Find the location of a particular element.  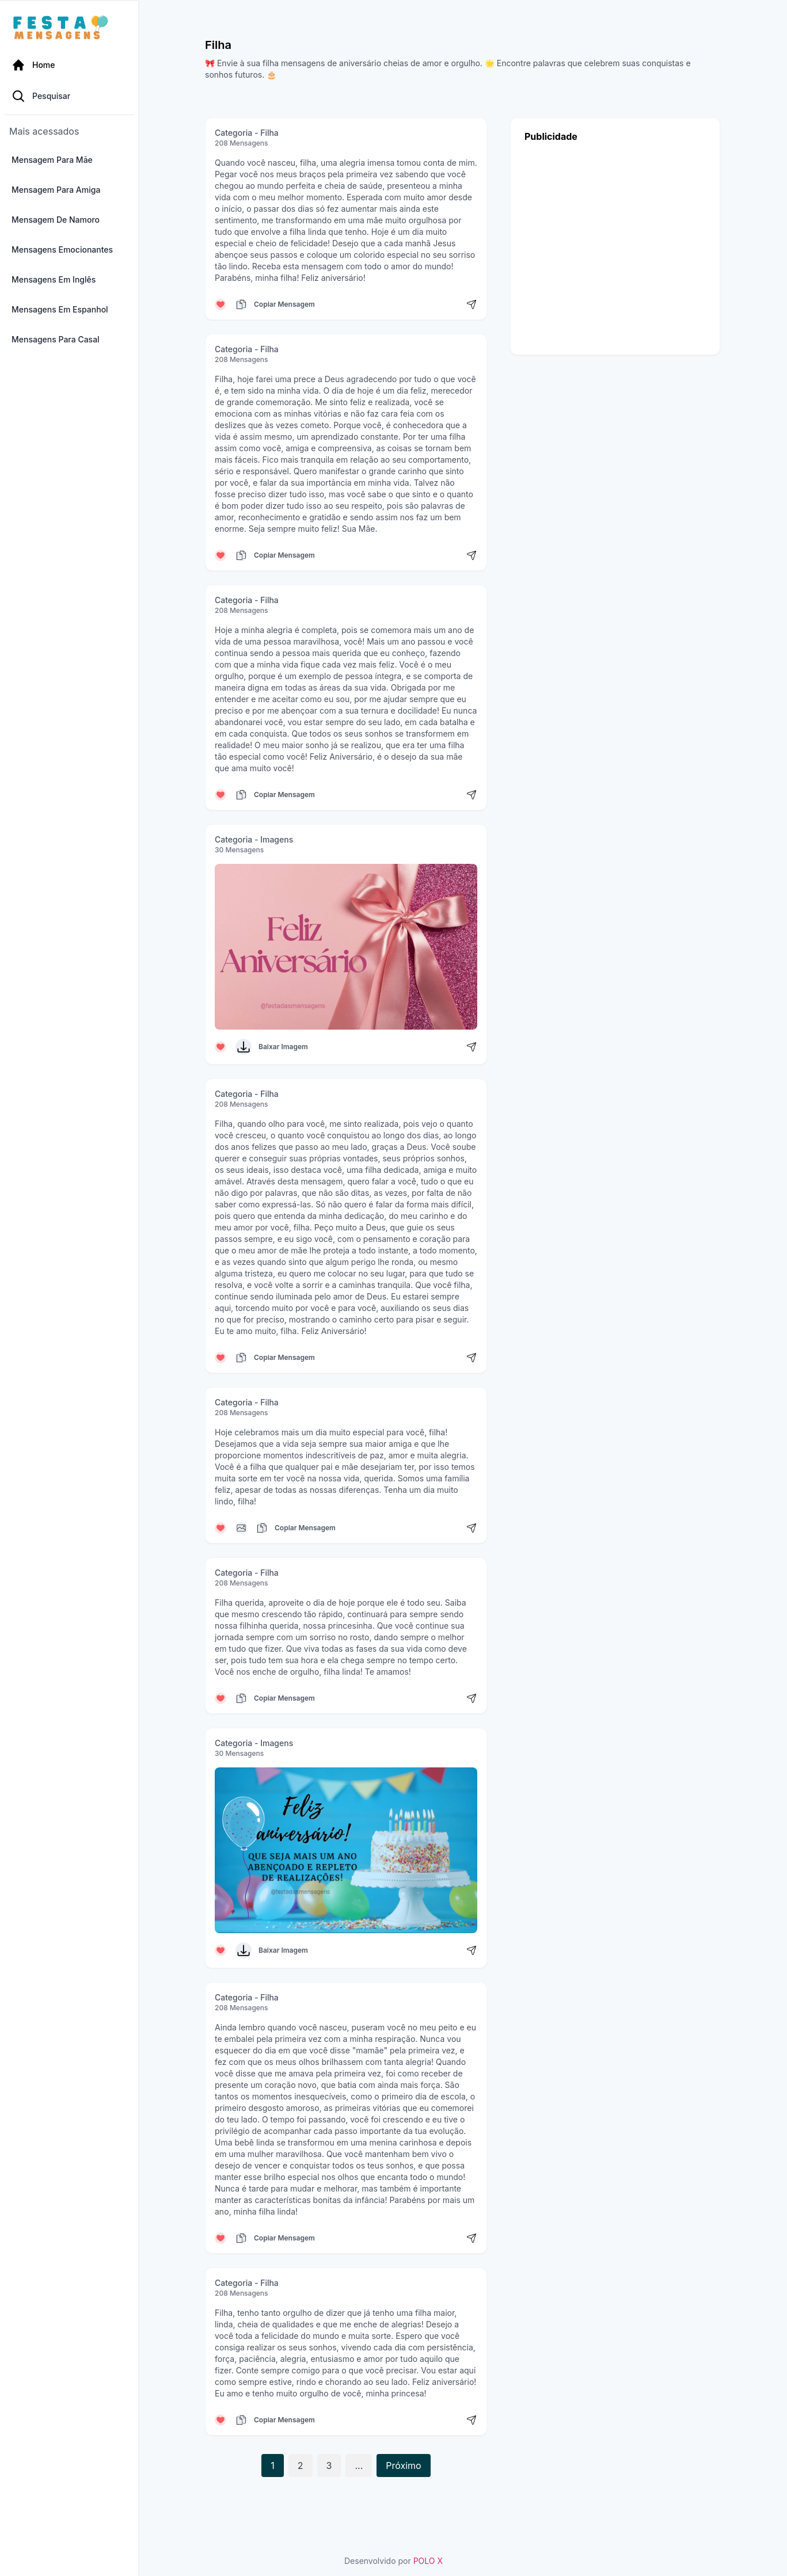

POLO X is located at coordinates (428, 2561).